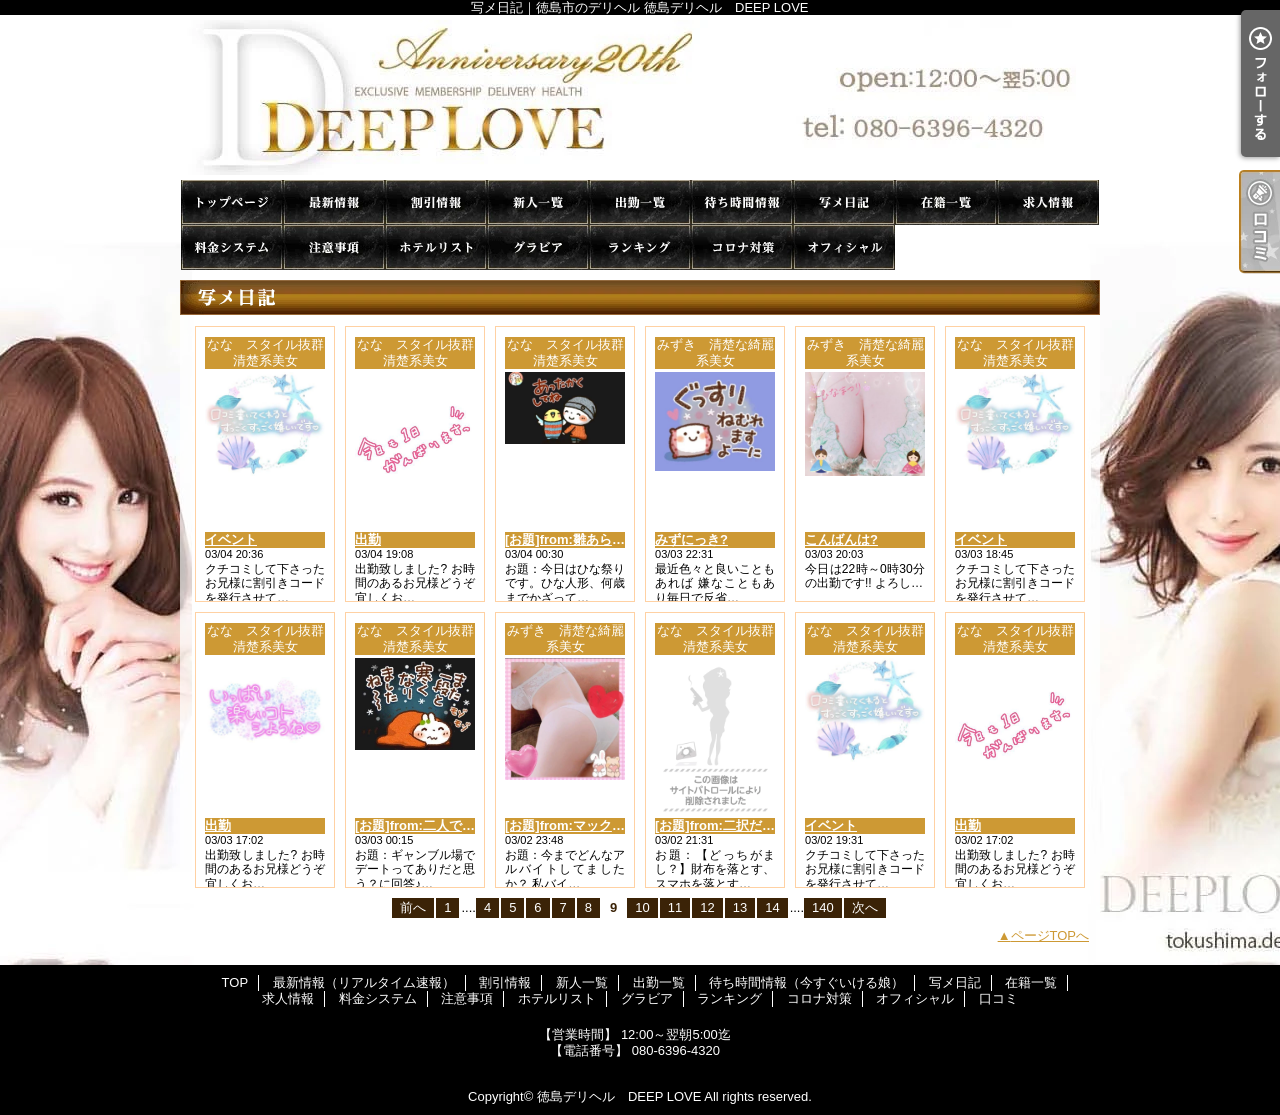 Image resolution: width=1280 pixels, height=1115 pixels. What do you see at coordinates (707, 907) in the screenshot?
I see `12` at bounding box center [707, 907].